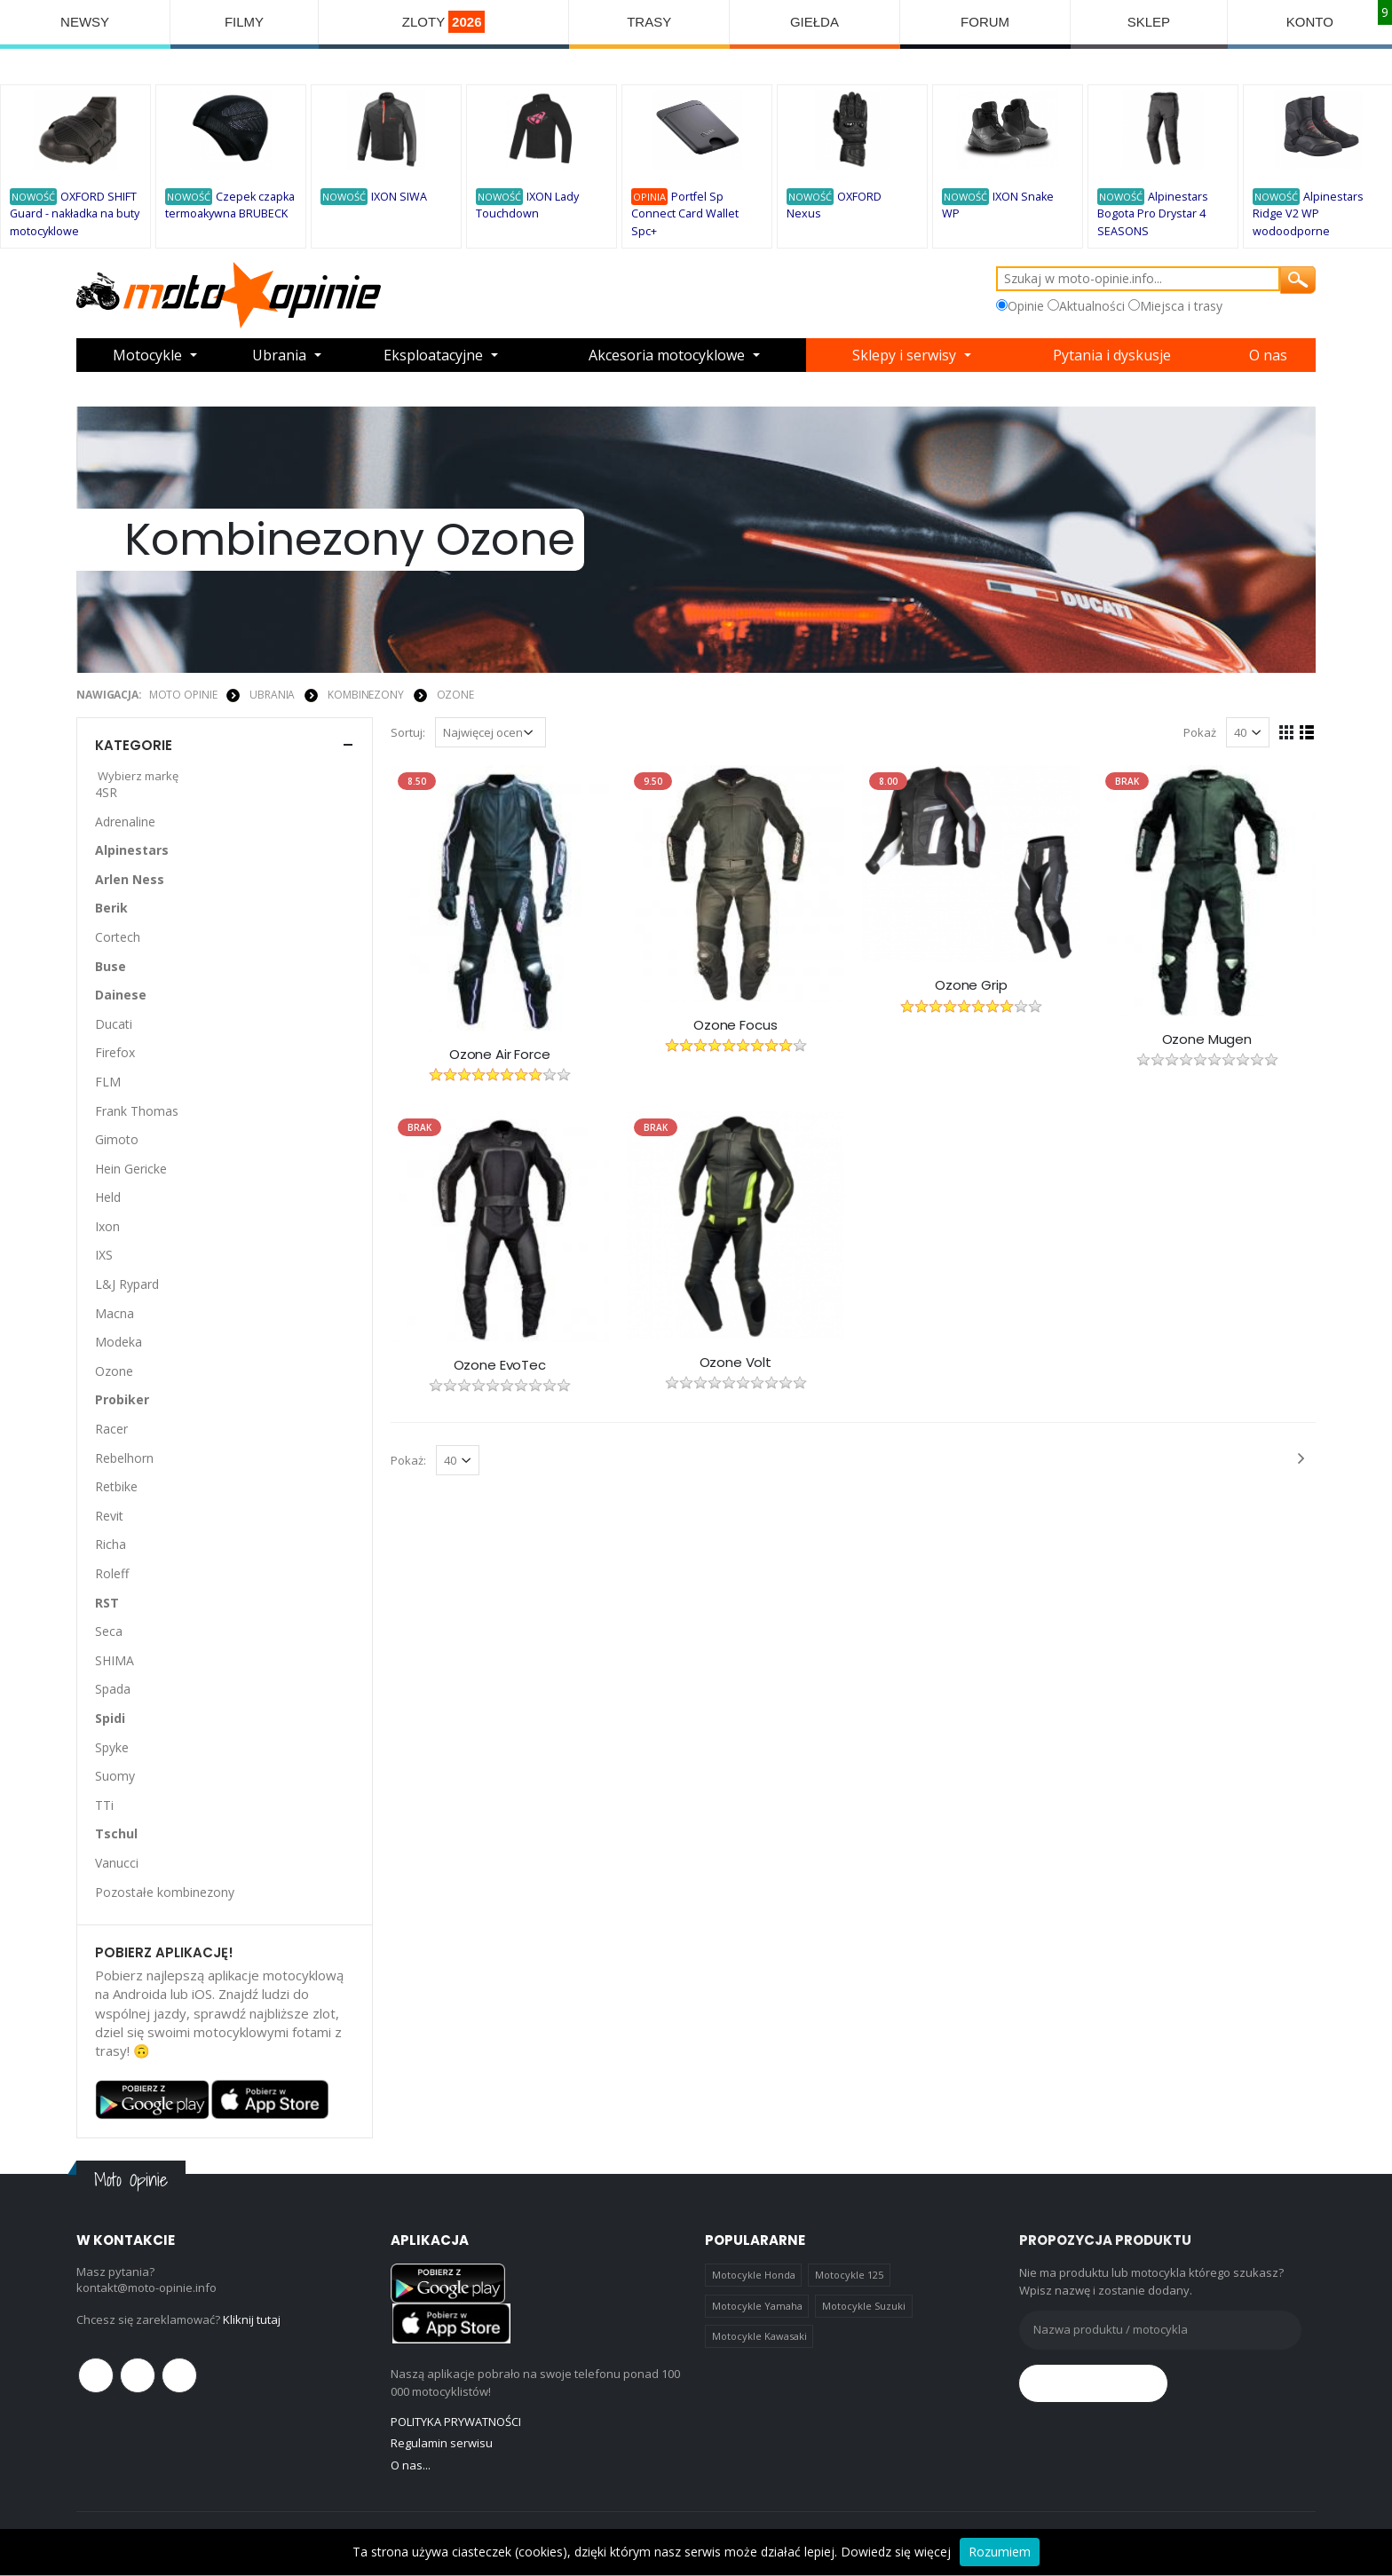 The height and width of the screenshot is (2576, 1392). I want to click on UBRANIA, so click(272, 694).